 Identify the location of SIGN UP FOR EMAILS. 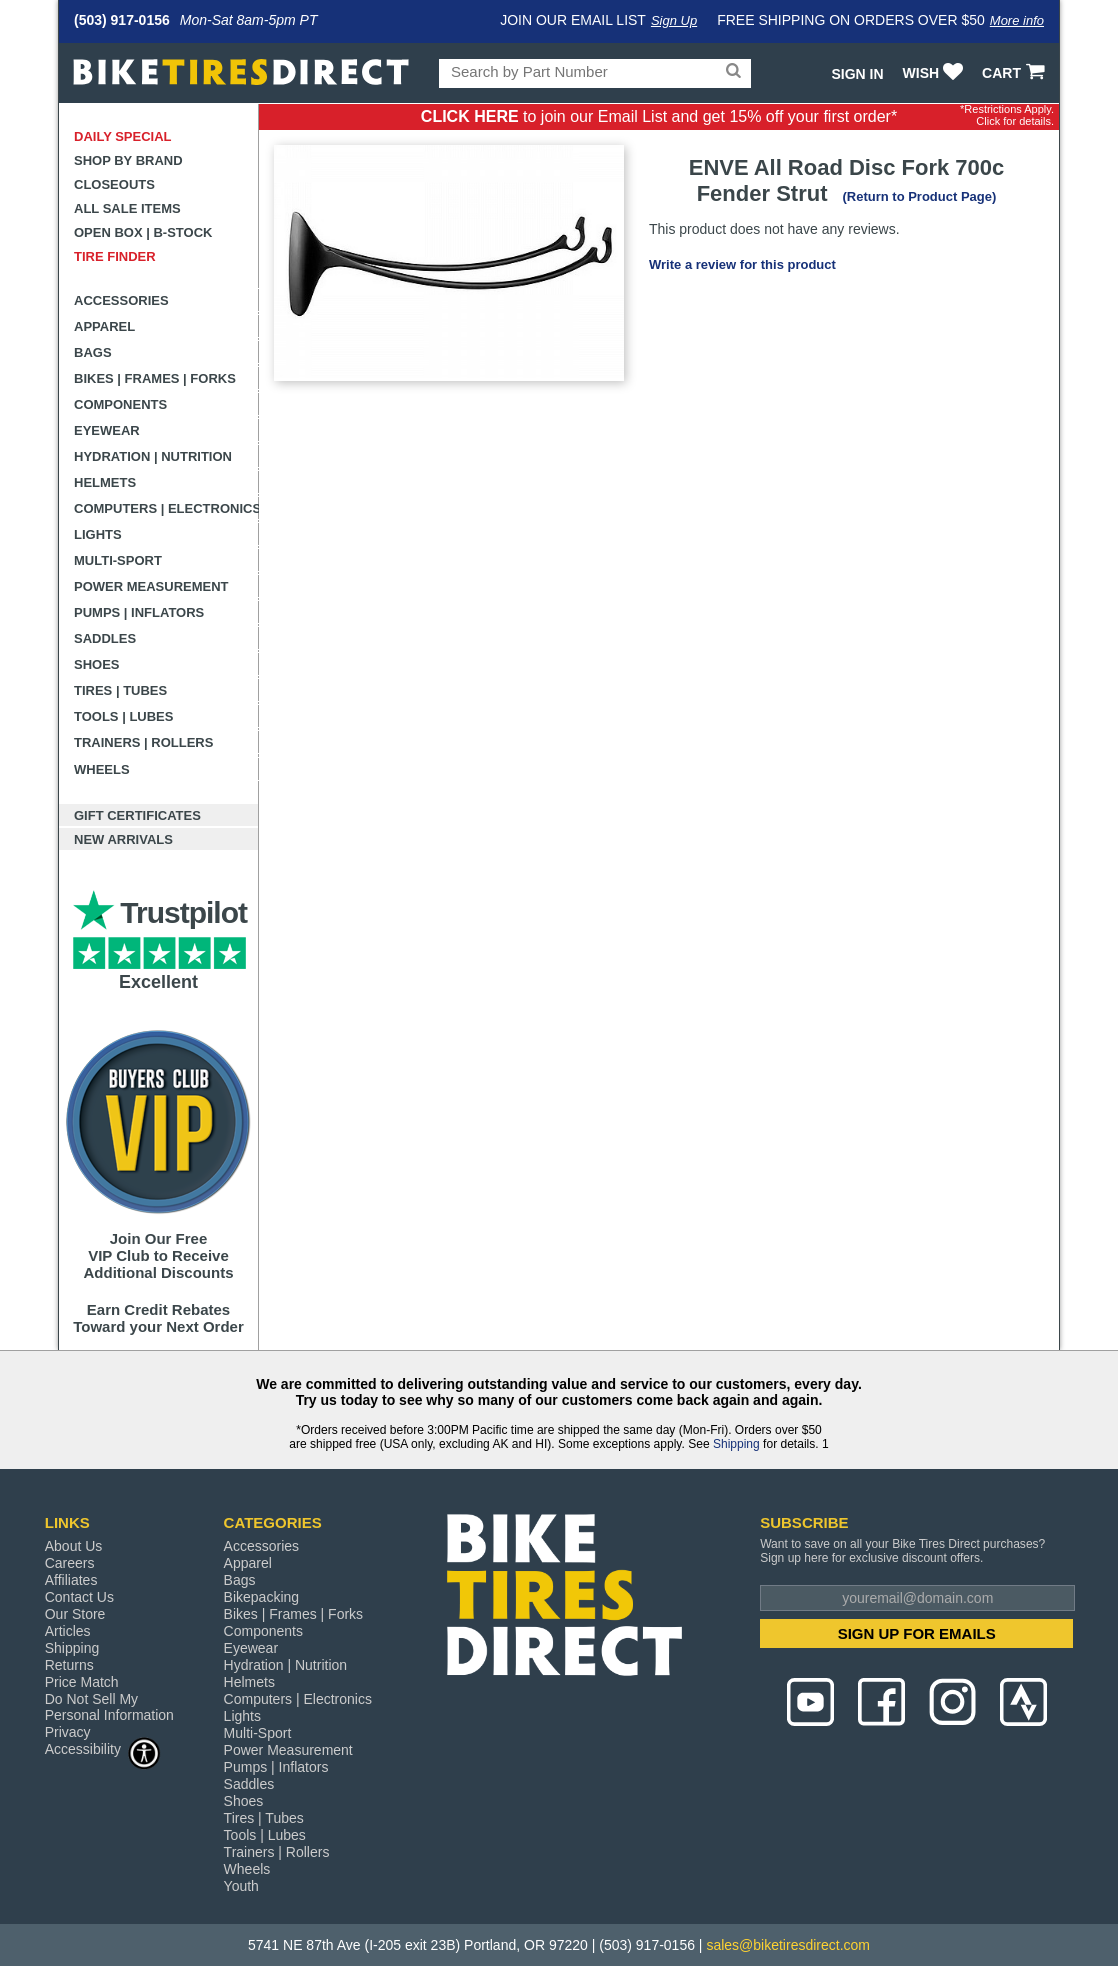
(917, 1633).